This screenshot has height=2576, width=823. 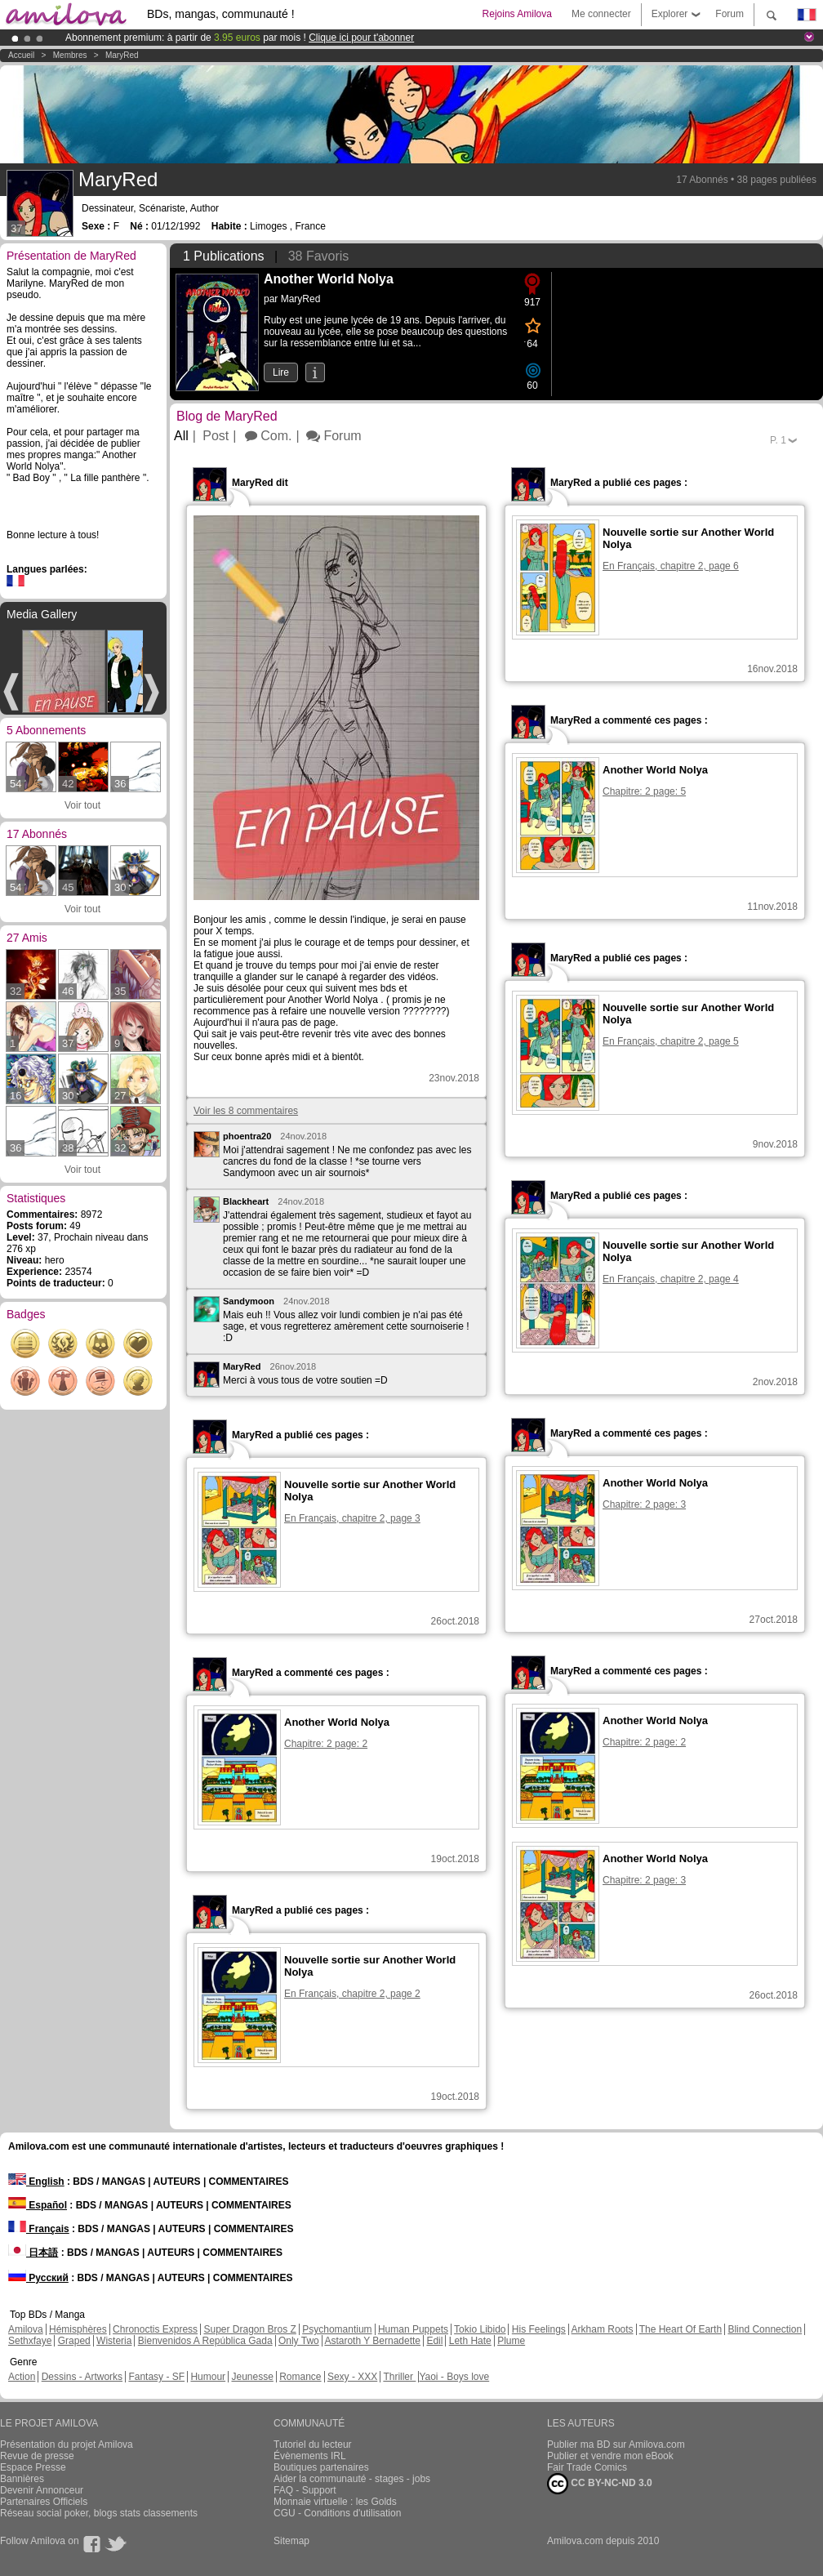 What do you see at coordinates (603, 2329) in the screenshot?
I see `Arkham Roots` at bounding box center [603, 2329].